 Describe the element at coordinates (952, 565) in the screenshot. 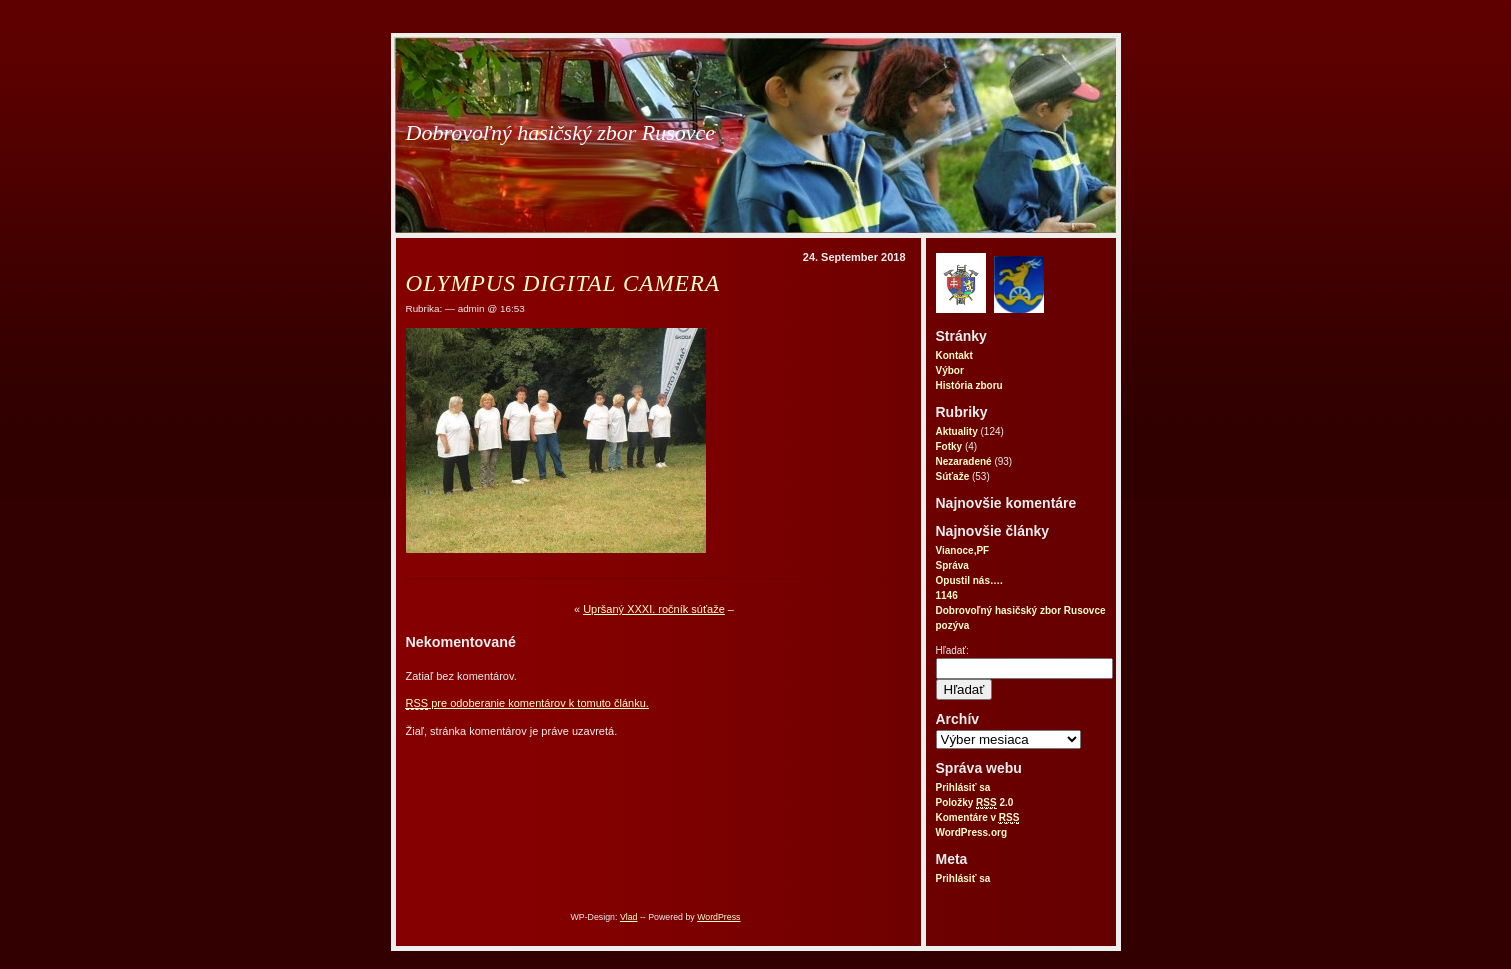

I see `Správa` at that location.